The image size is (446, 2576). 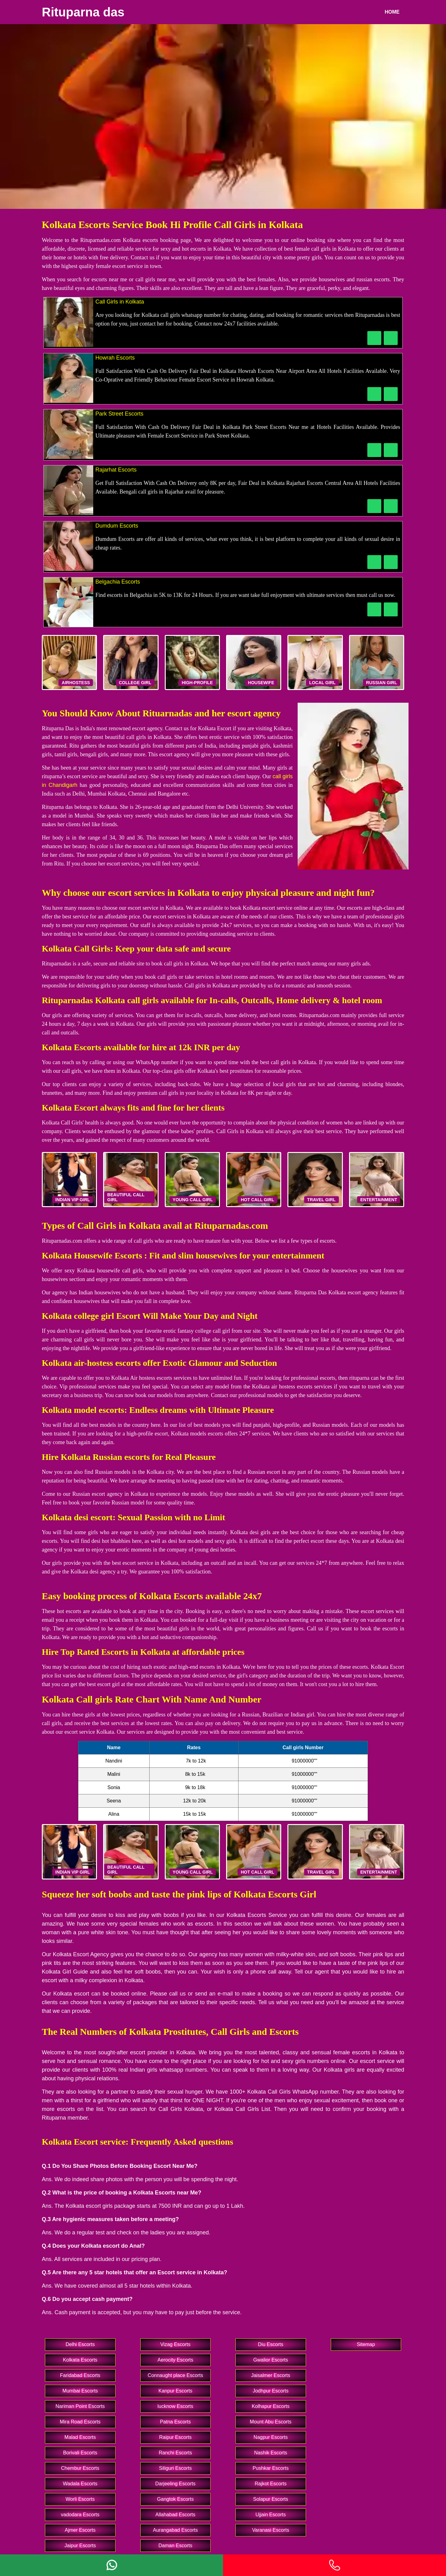 I want to click on [Whatsapp], so click(x=111, y=2565).